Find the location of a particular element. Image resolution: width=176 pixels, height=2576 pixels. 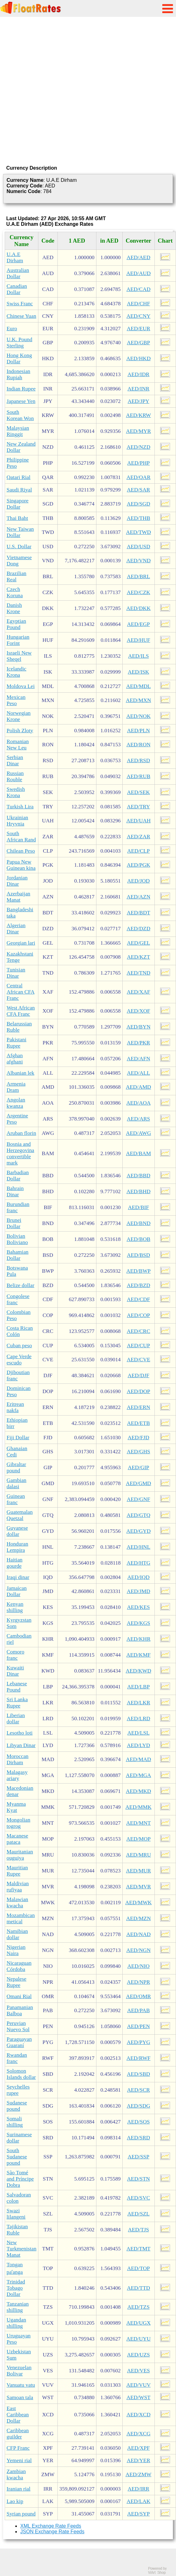

AED/RUB is located at coordinates (138, 776).